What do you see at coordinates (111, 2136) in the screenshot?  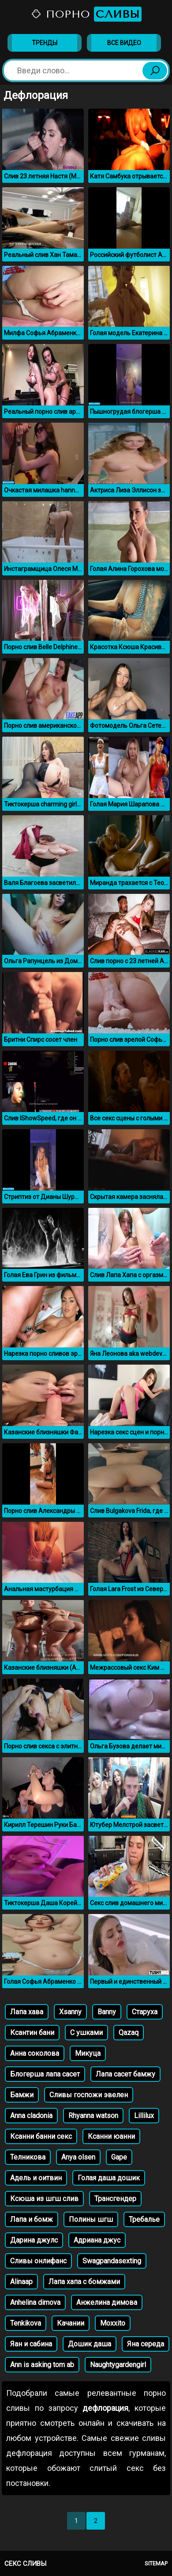 I see `Ксанни юанни` at bounding box center [111, 2136].